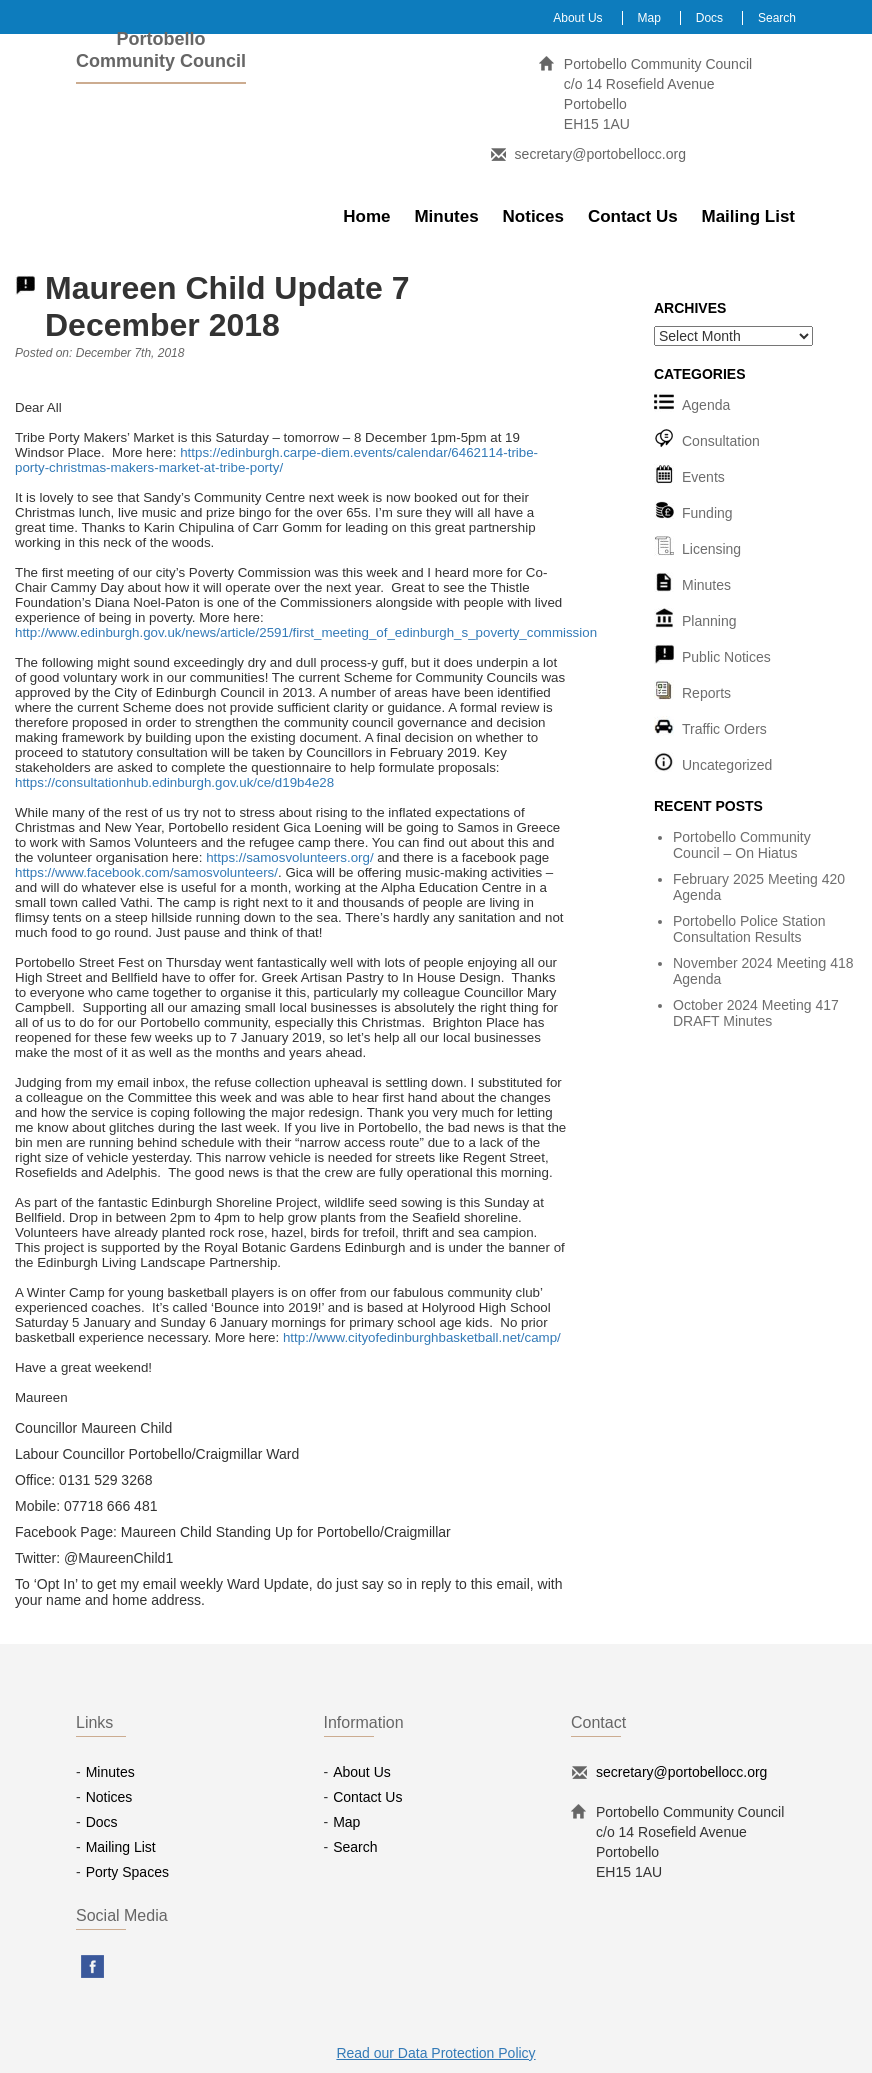 This screenshot has width=872, height=2073. I want to click on Consultation, so click(721, 441).